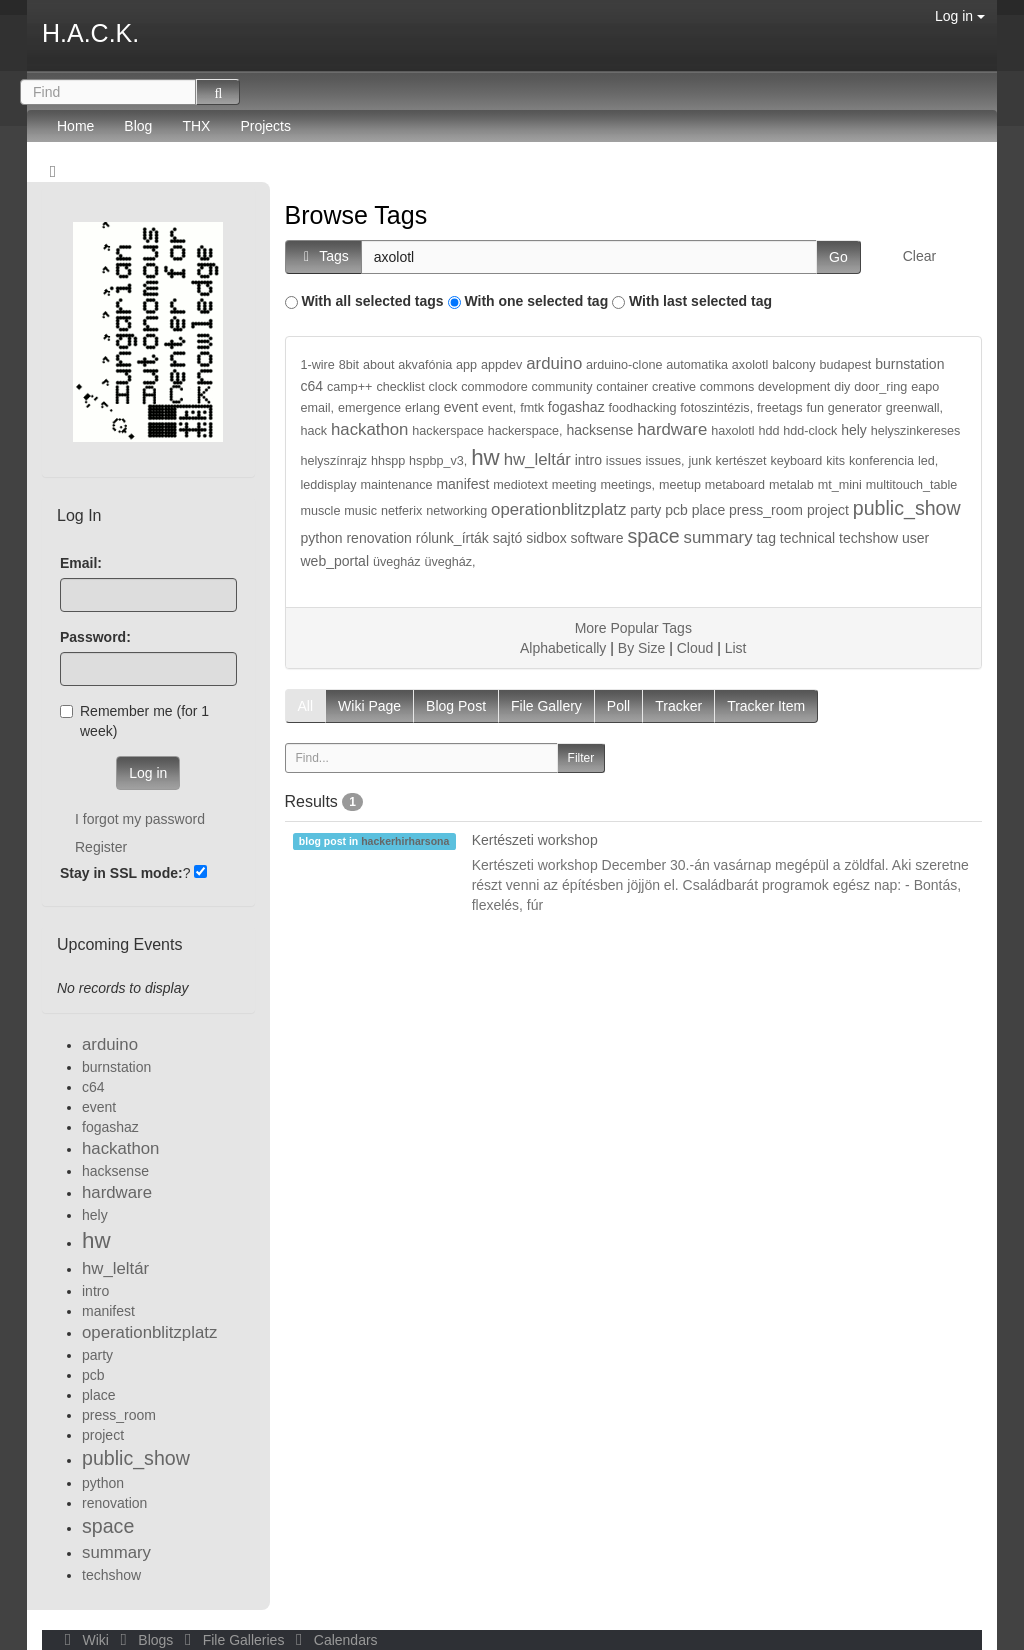 The height and width of the screenshot is (1650, 1024). What do you see at coordinates (121, 873) in the screenshot?
I see `Stay in SSL mode:` at bounding box center [121, 873].